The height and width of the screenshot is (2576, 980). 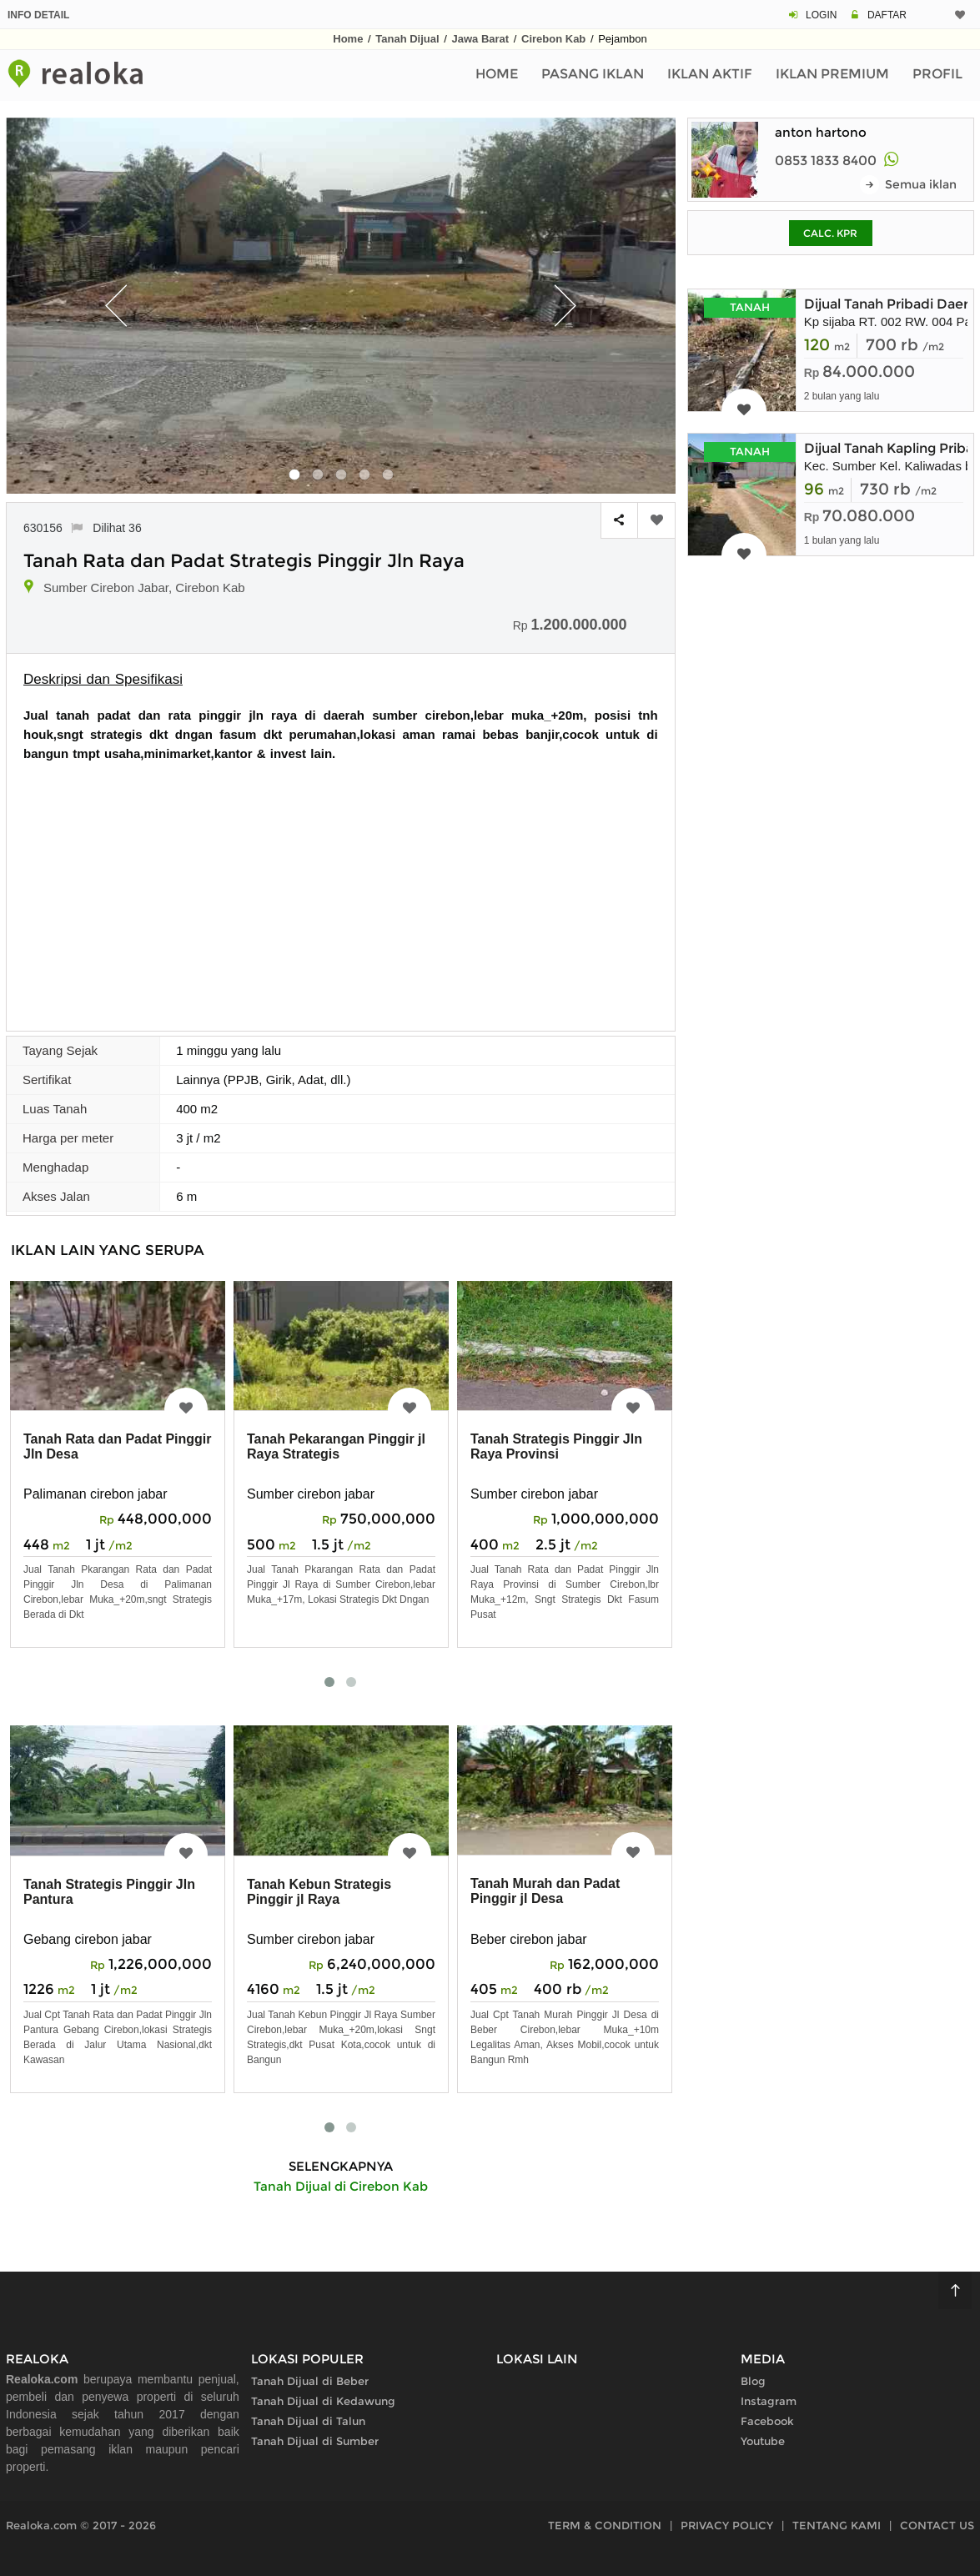 What do you see at coordinates (821, 15) in the screenshot?
I see `LOGIN` at bounding box center [821, 15].